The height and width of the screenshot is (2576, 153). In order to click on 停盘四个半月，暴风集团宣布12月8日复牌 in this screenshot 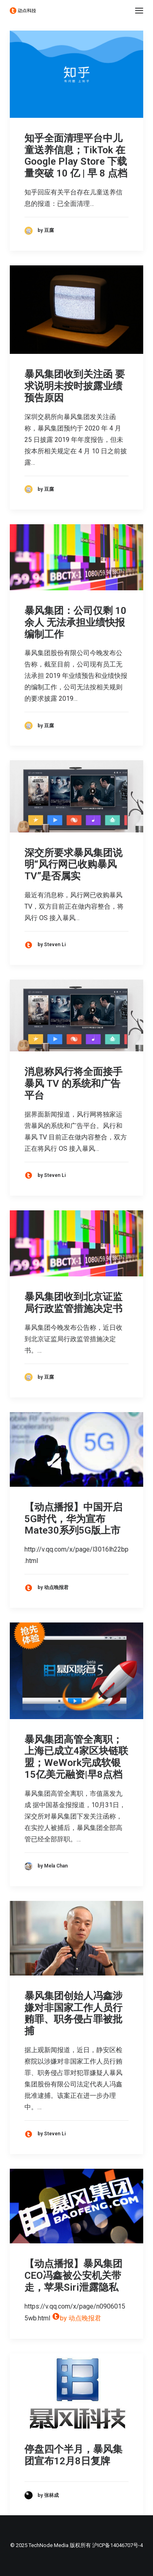, I will do `click(73, 2455)`.